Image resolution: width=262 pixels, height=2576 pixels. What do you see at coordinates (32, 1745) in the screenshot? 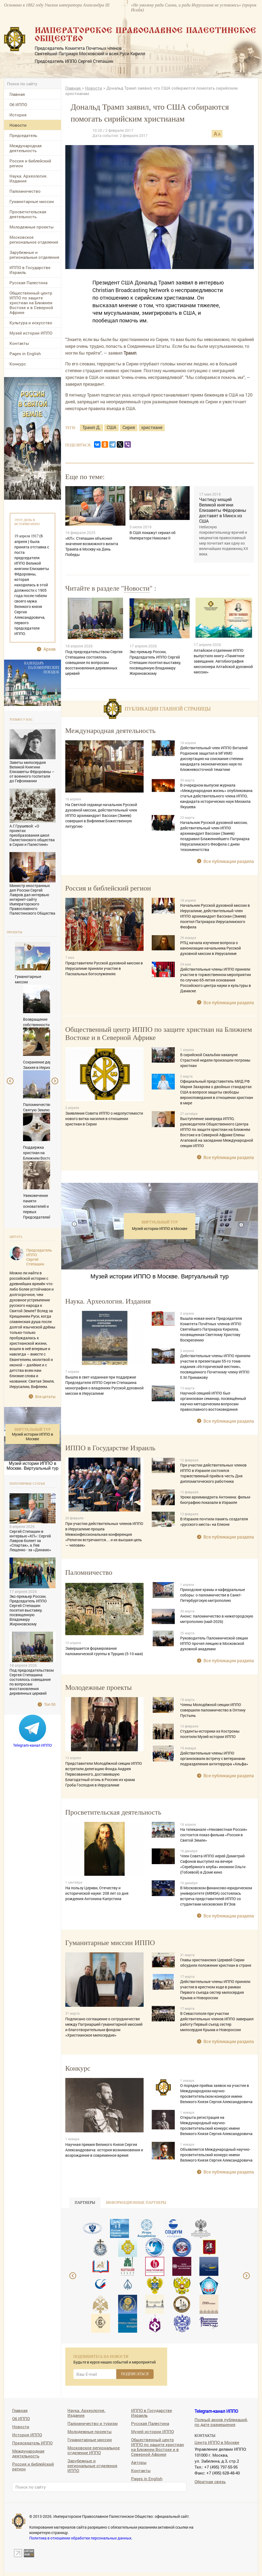
I see `Telegram-канал ИППО` at bounding box center [32, 1745].